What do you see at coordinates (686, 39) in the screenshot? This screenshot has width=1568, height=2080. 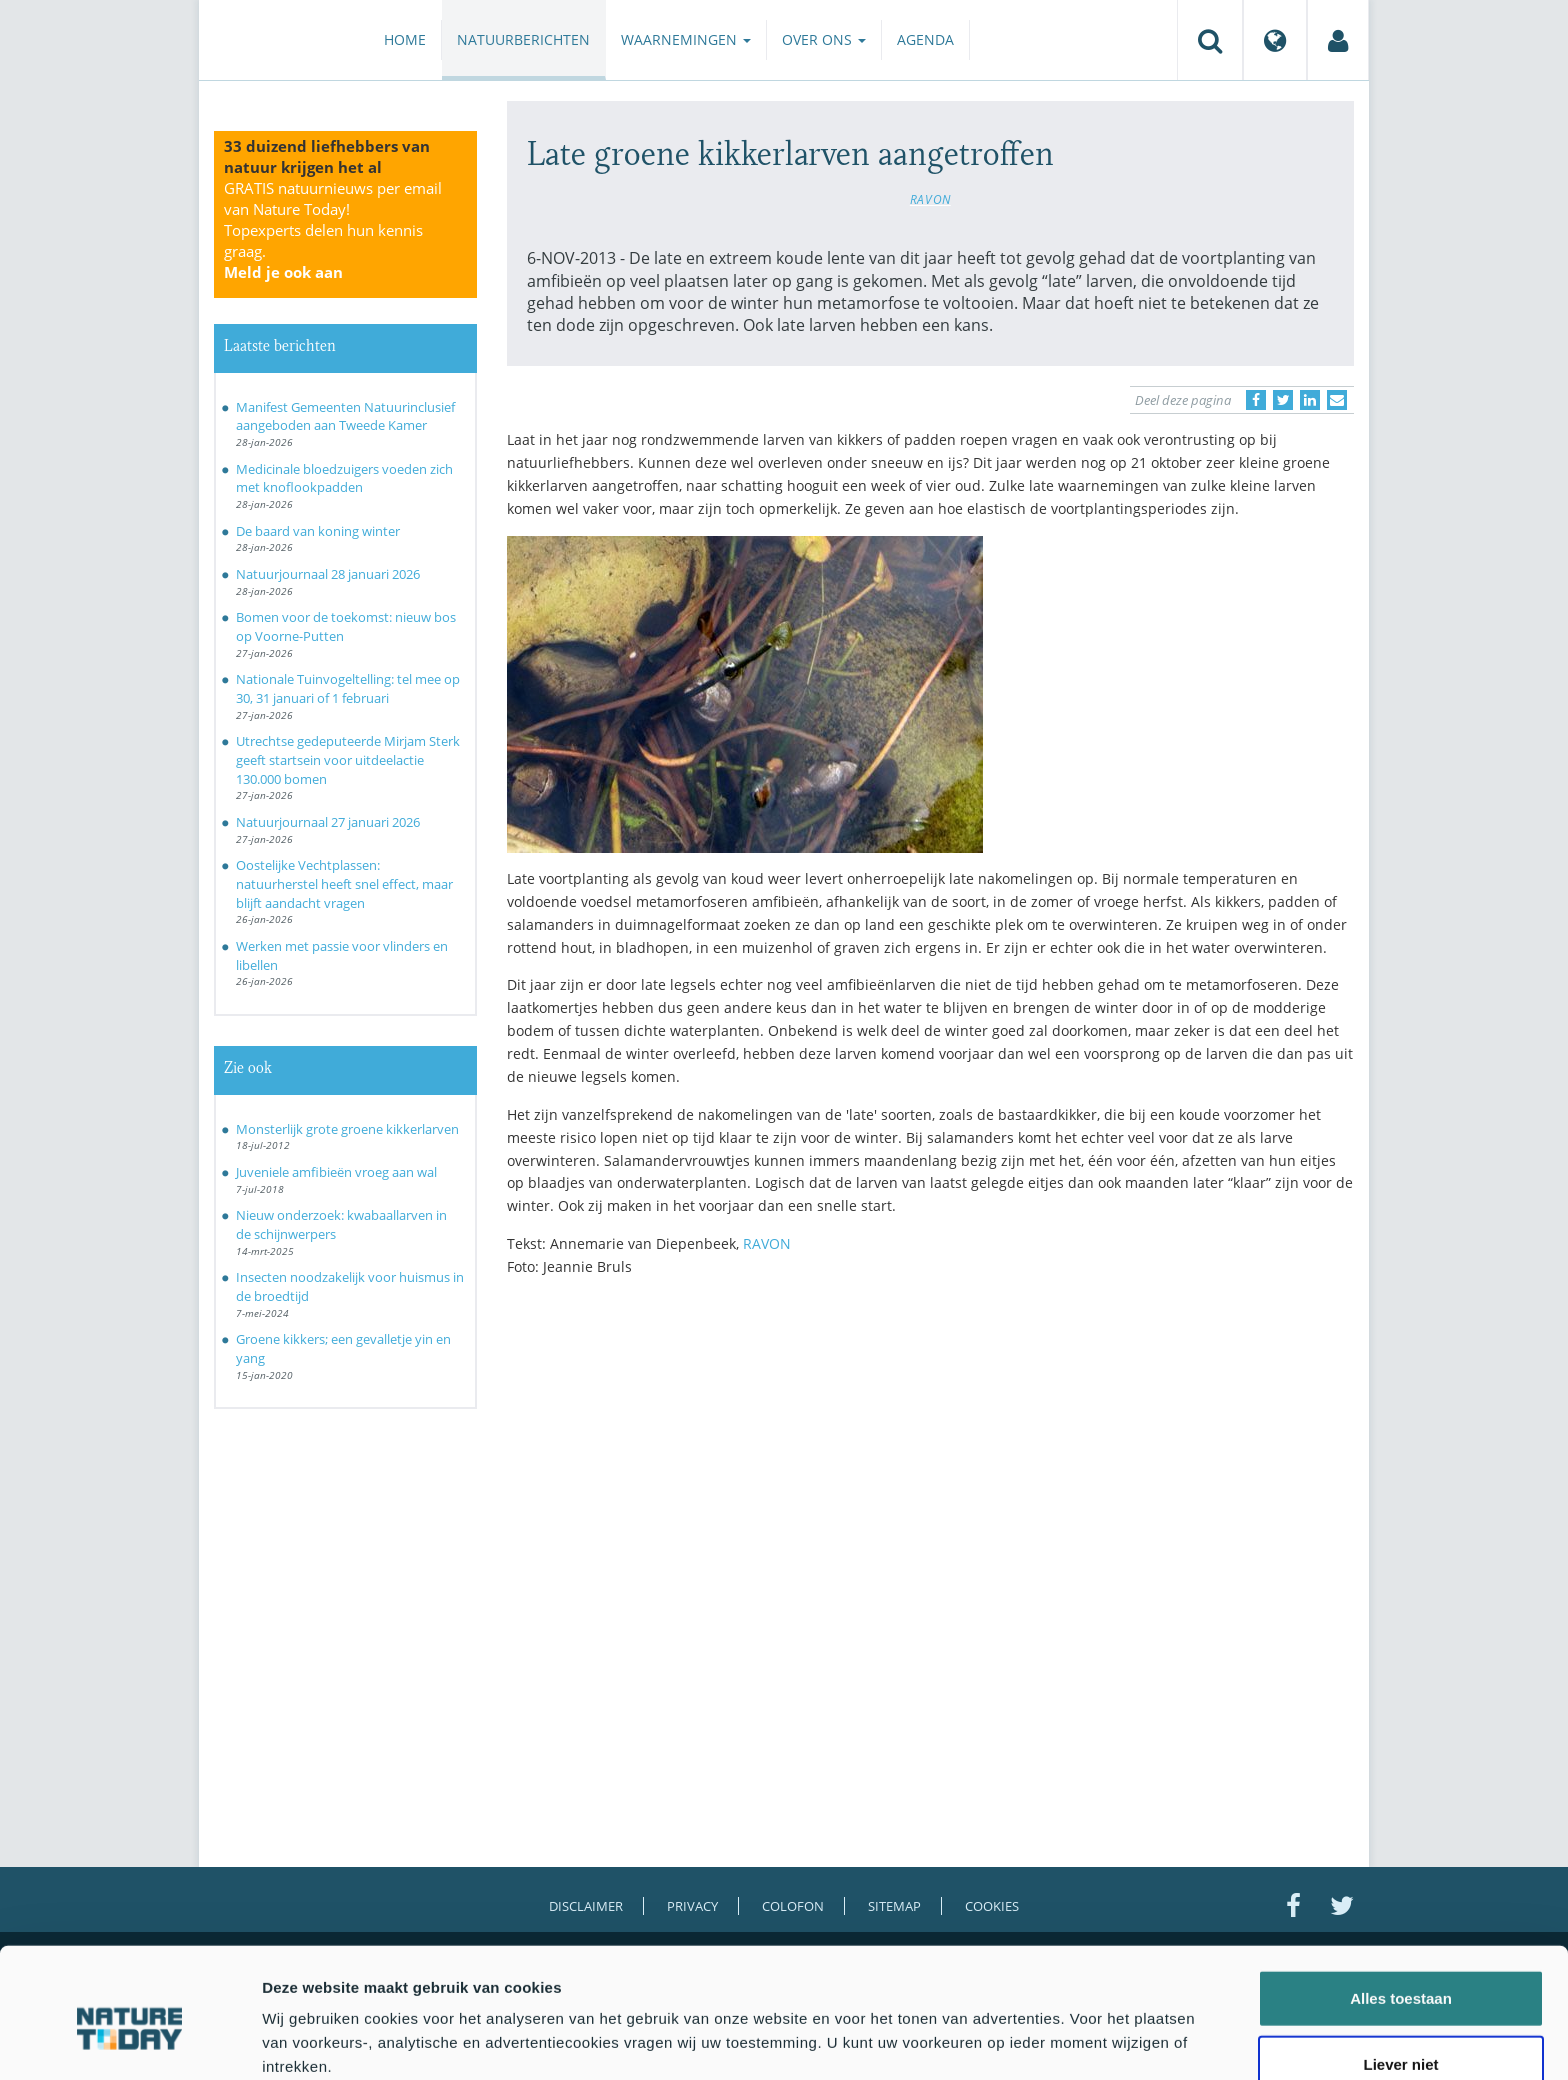 I see `Waarnemingen` at bounding box center [686, 39].